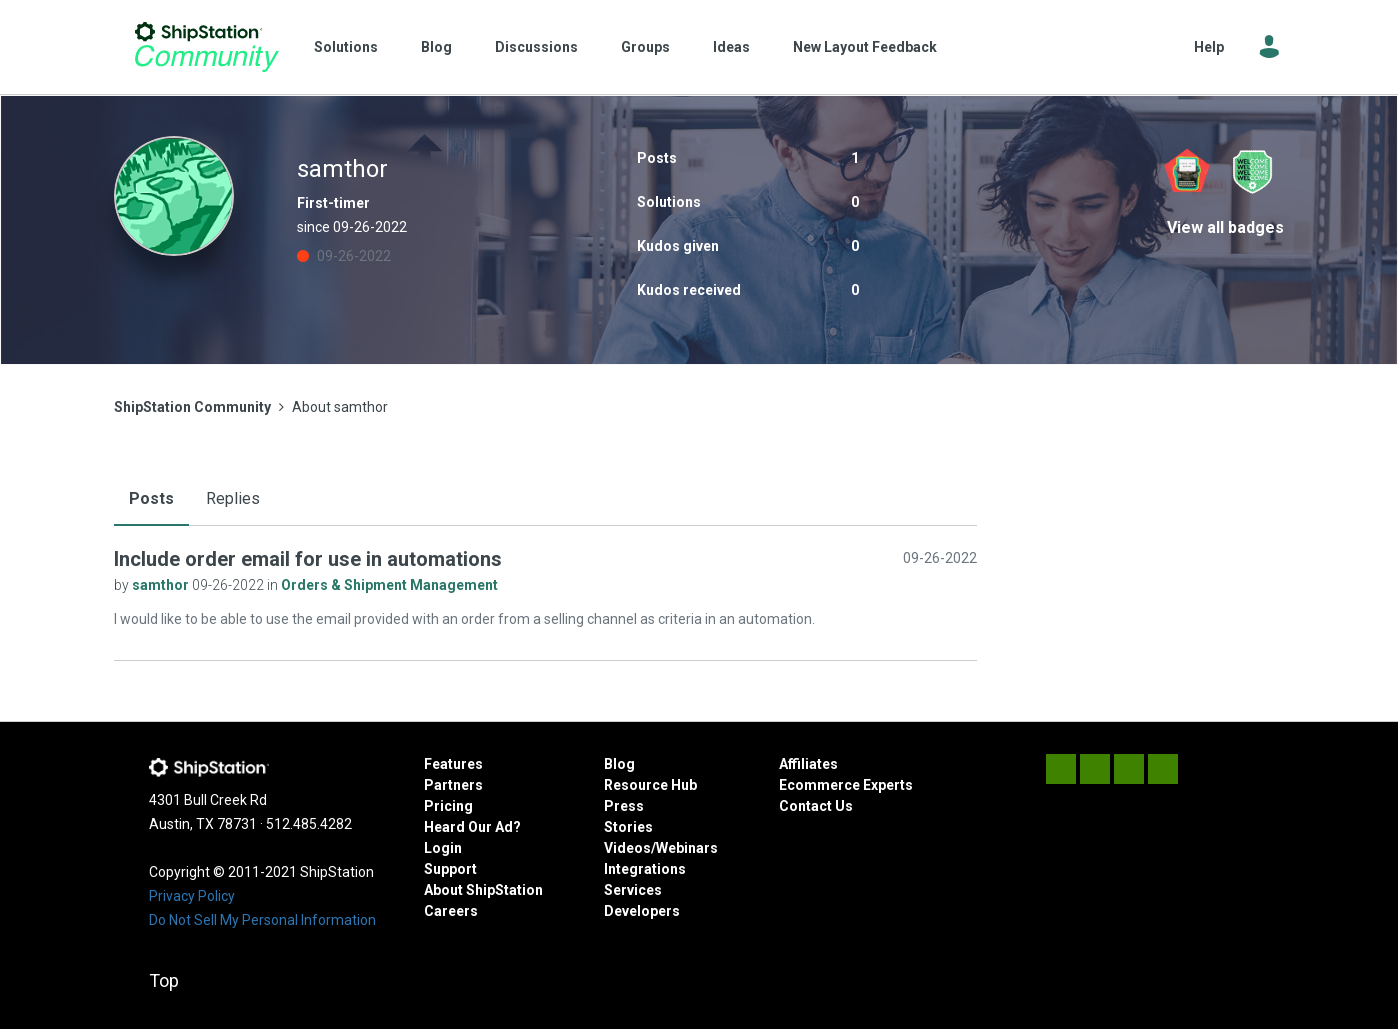 The height and width of the screenshot is (1030, 1398). What do you see at coordinates (346, 47) in the screenshot?
I see `Solutions` at bounding box center [346, 47].